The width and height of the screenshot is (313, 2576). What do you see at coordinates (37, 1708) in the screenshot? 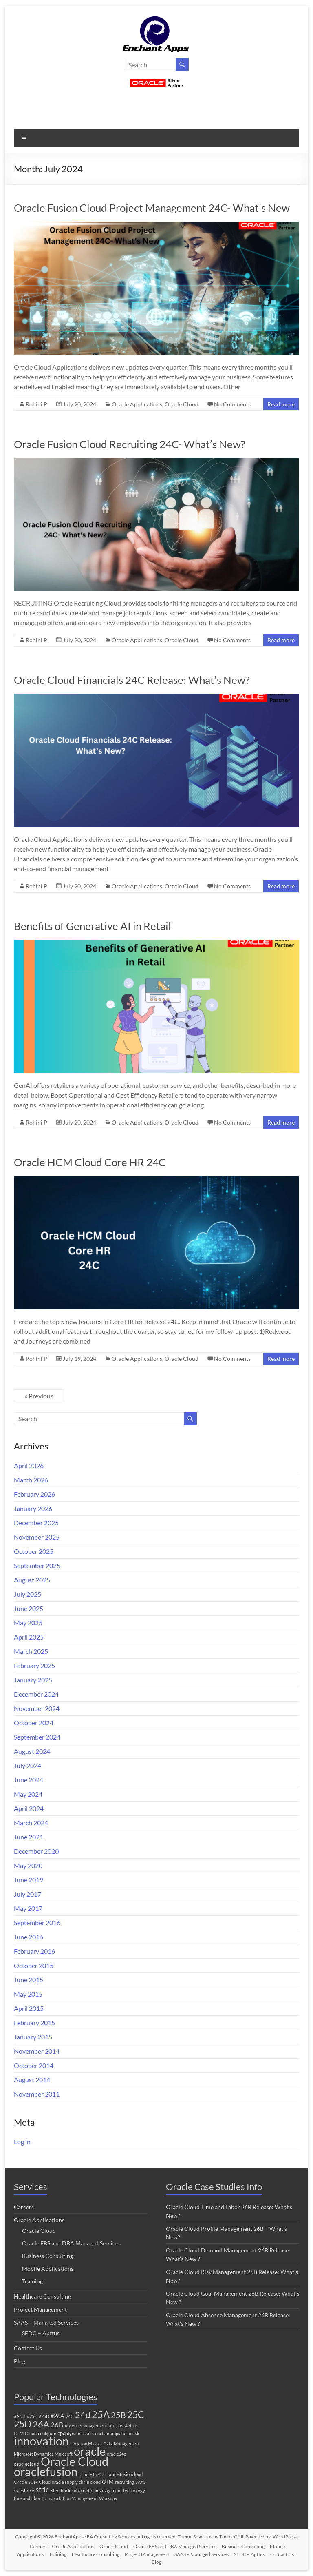
I see `November 2024` at bounding box center [37, 1708].